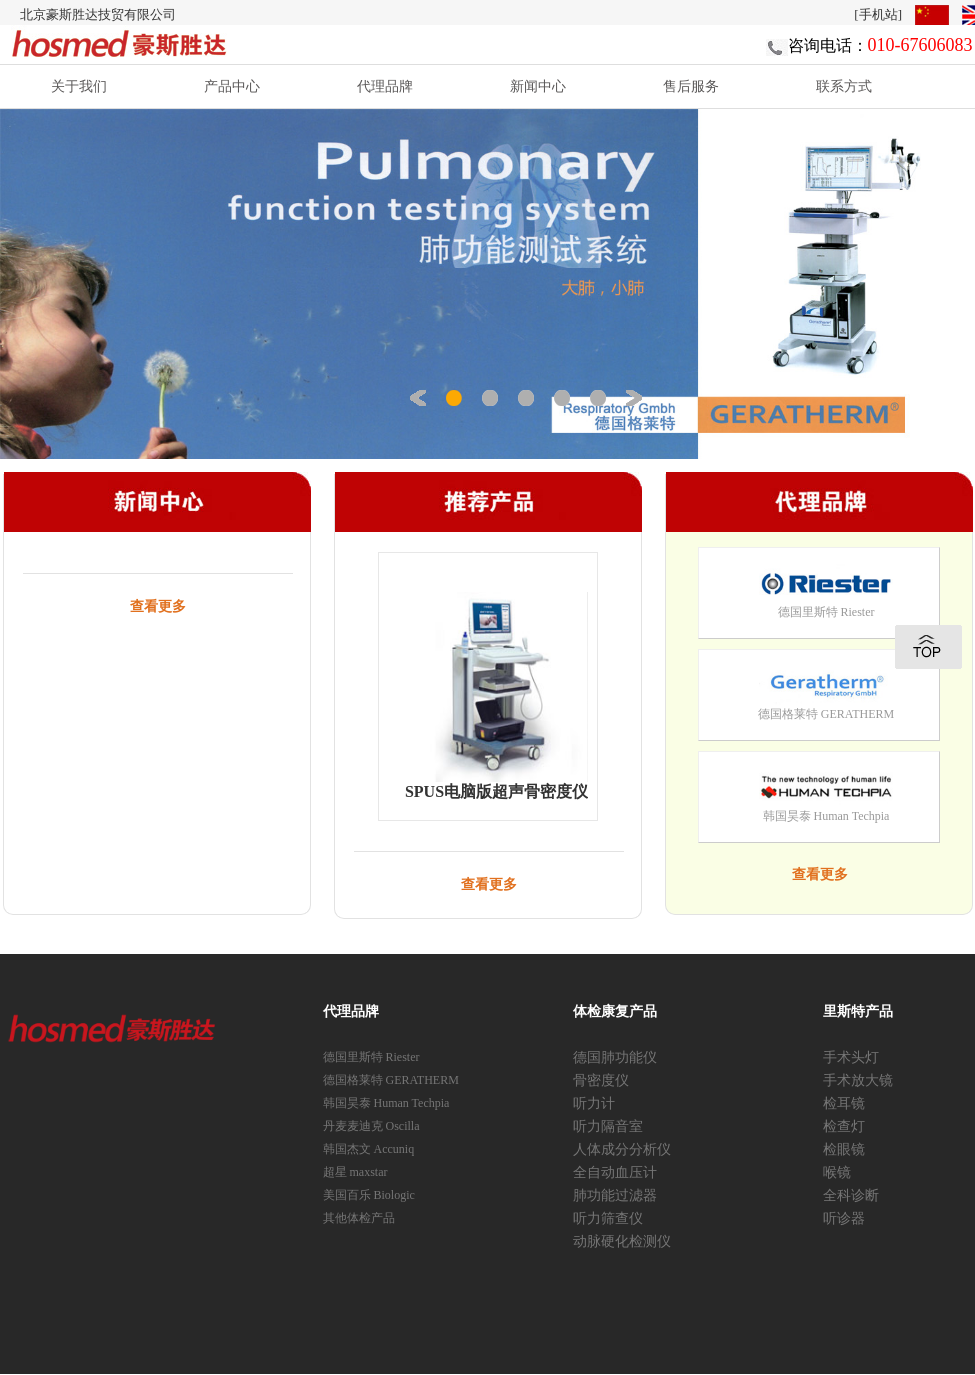  I want to click on 关于我们, so click(79, 86).